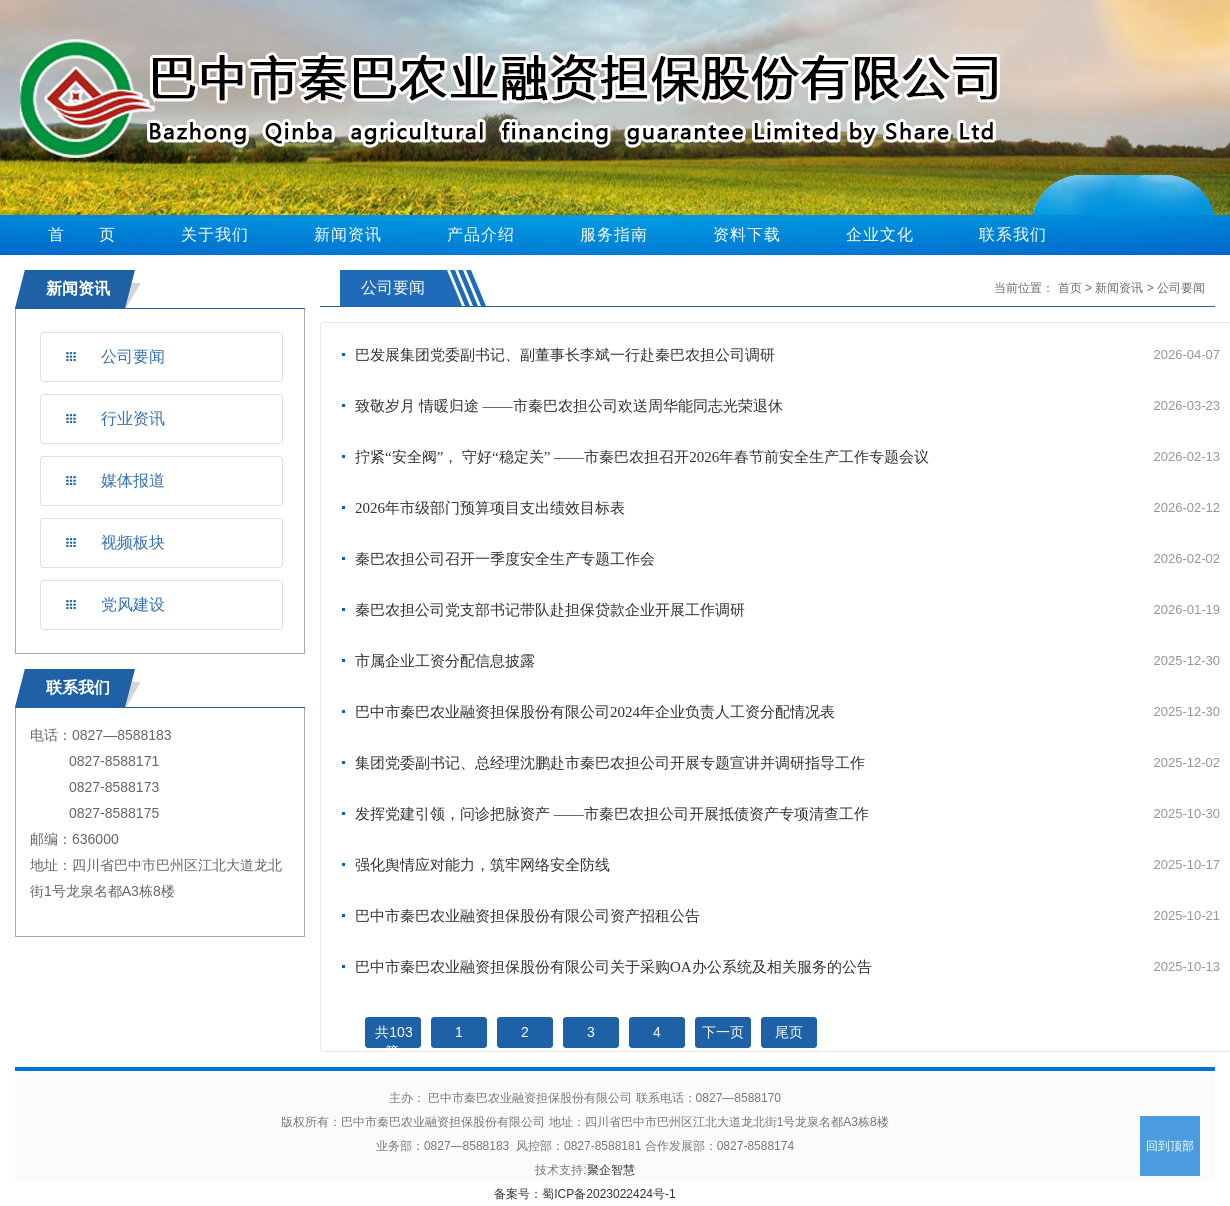 The height and width of the screenshot is (1206, 1230). Describe the element at coordinates (133, 604) in the screenshot. I see `党风建设` at that location.